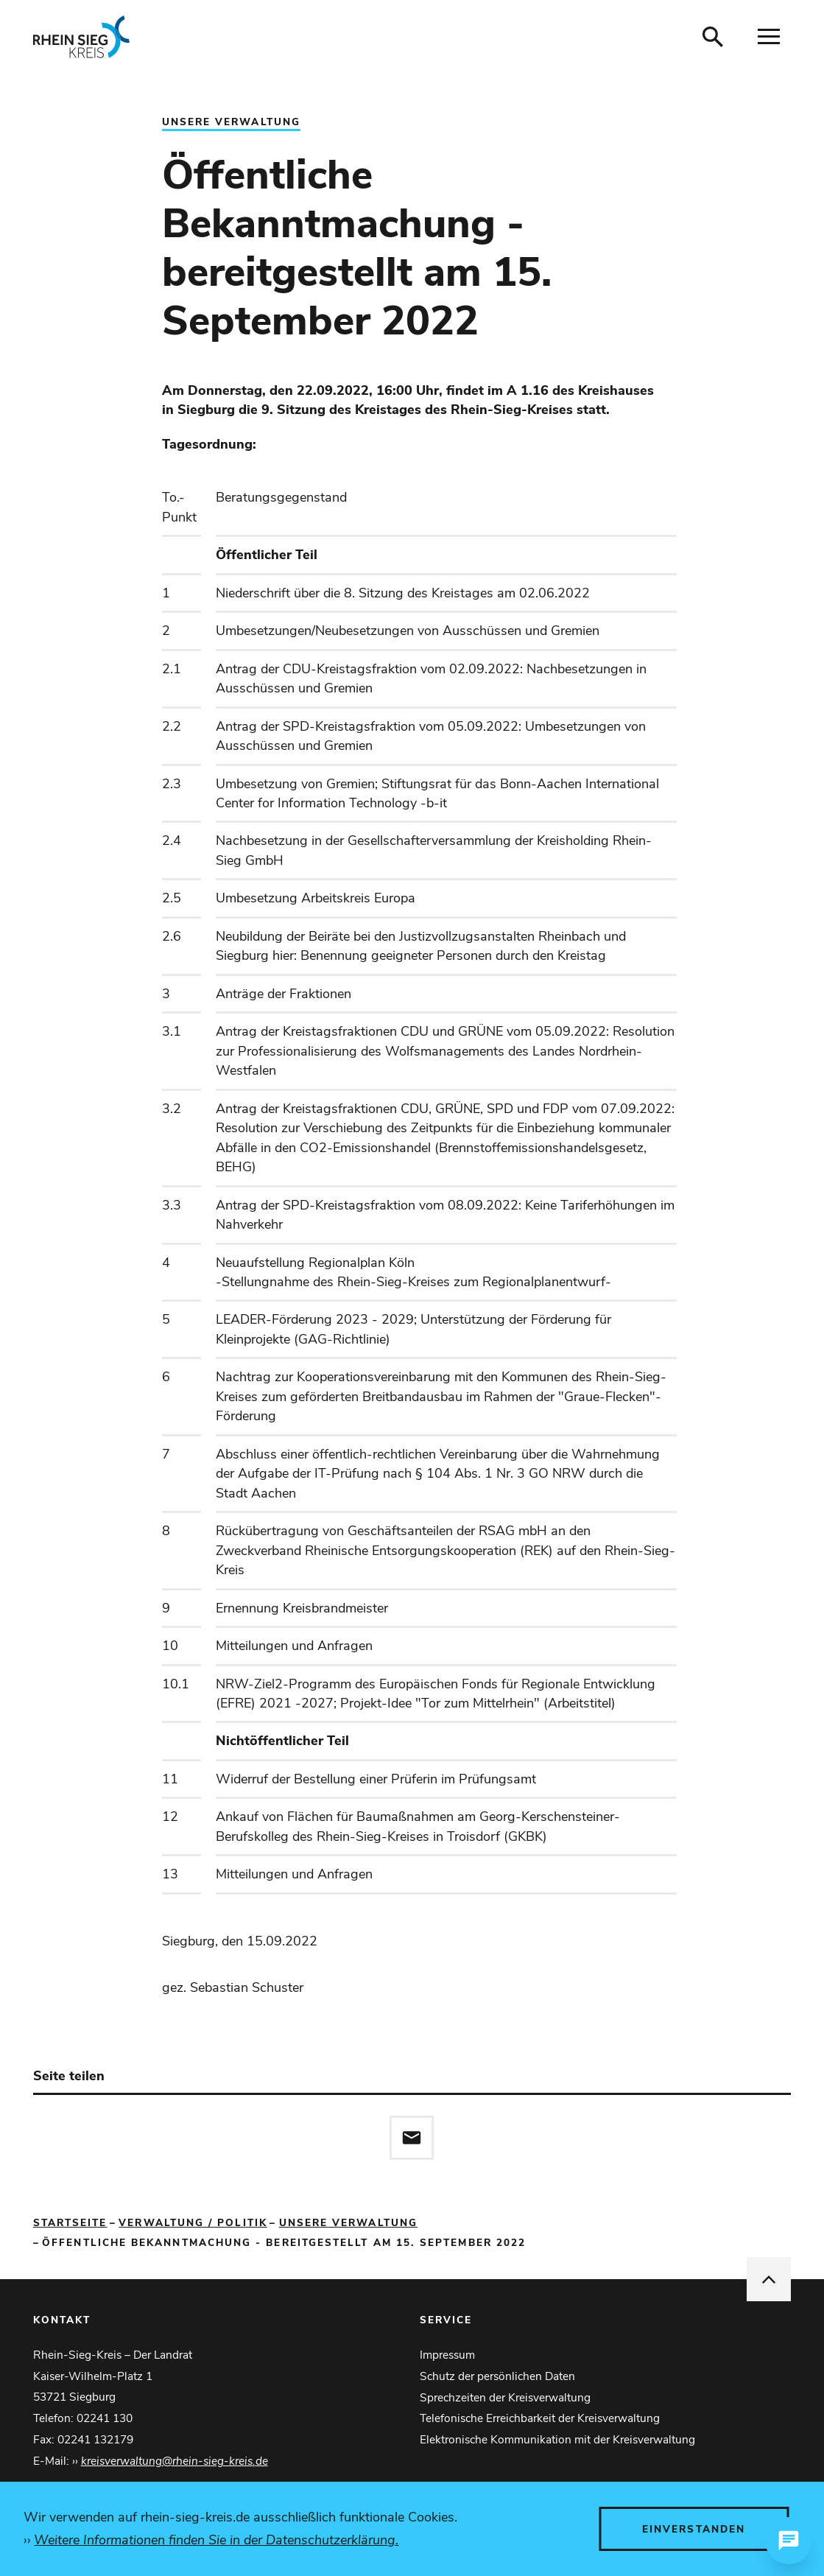 The height and width of the screenshot is (2576, 824). Describe the element at coordinates (769, 2279) in the screenshot. I see `[nach oben springen]` at that location.